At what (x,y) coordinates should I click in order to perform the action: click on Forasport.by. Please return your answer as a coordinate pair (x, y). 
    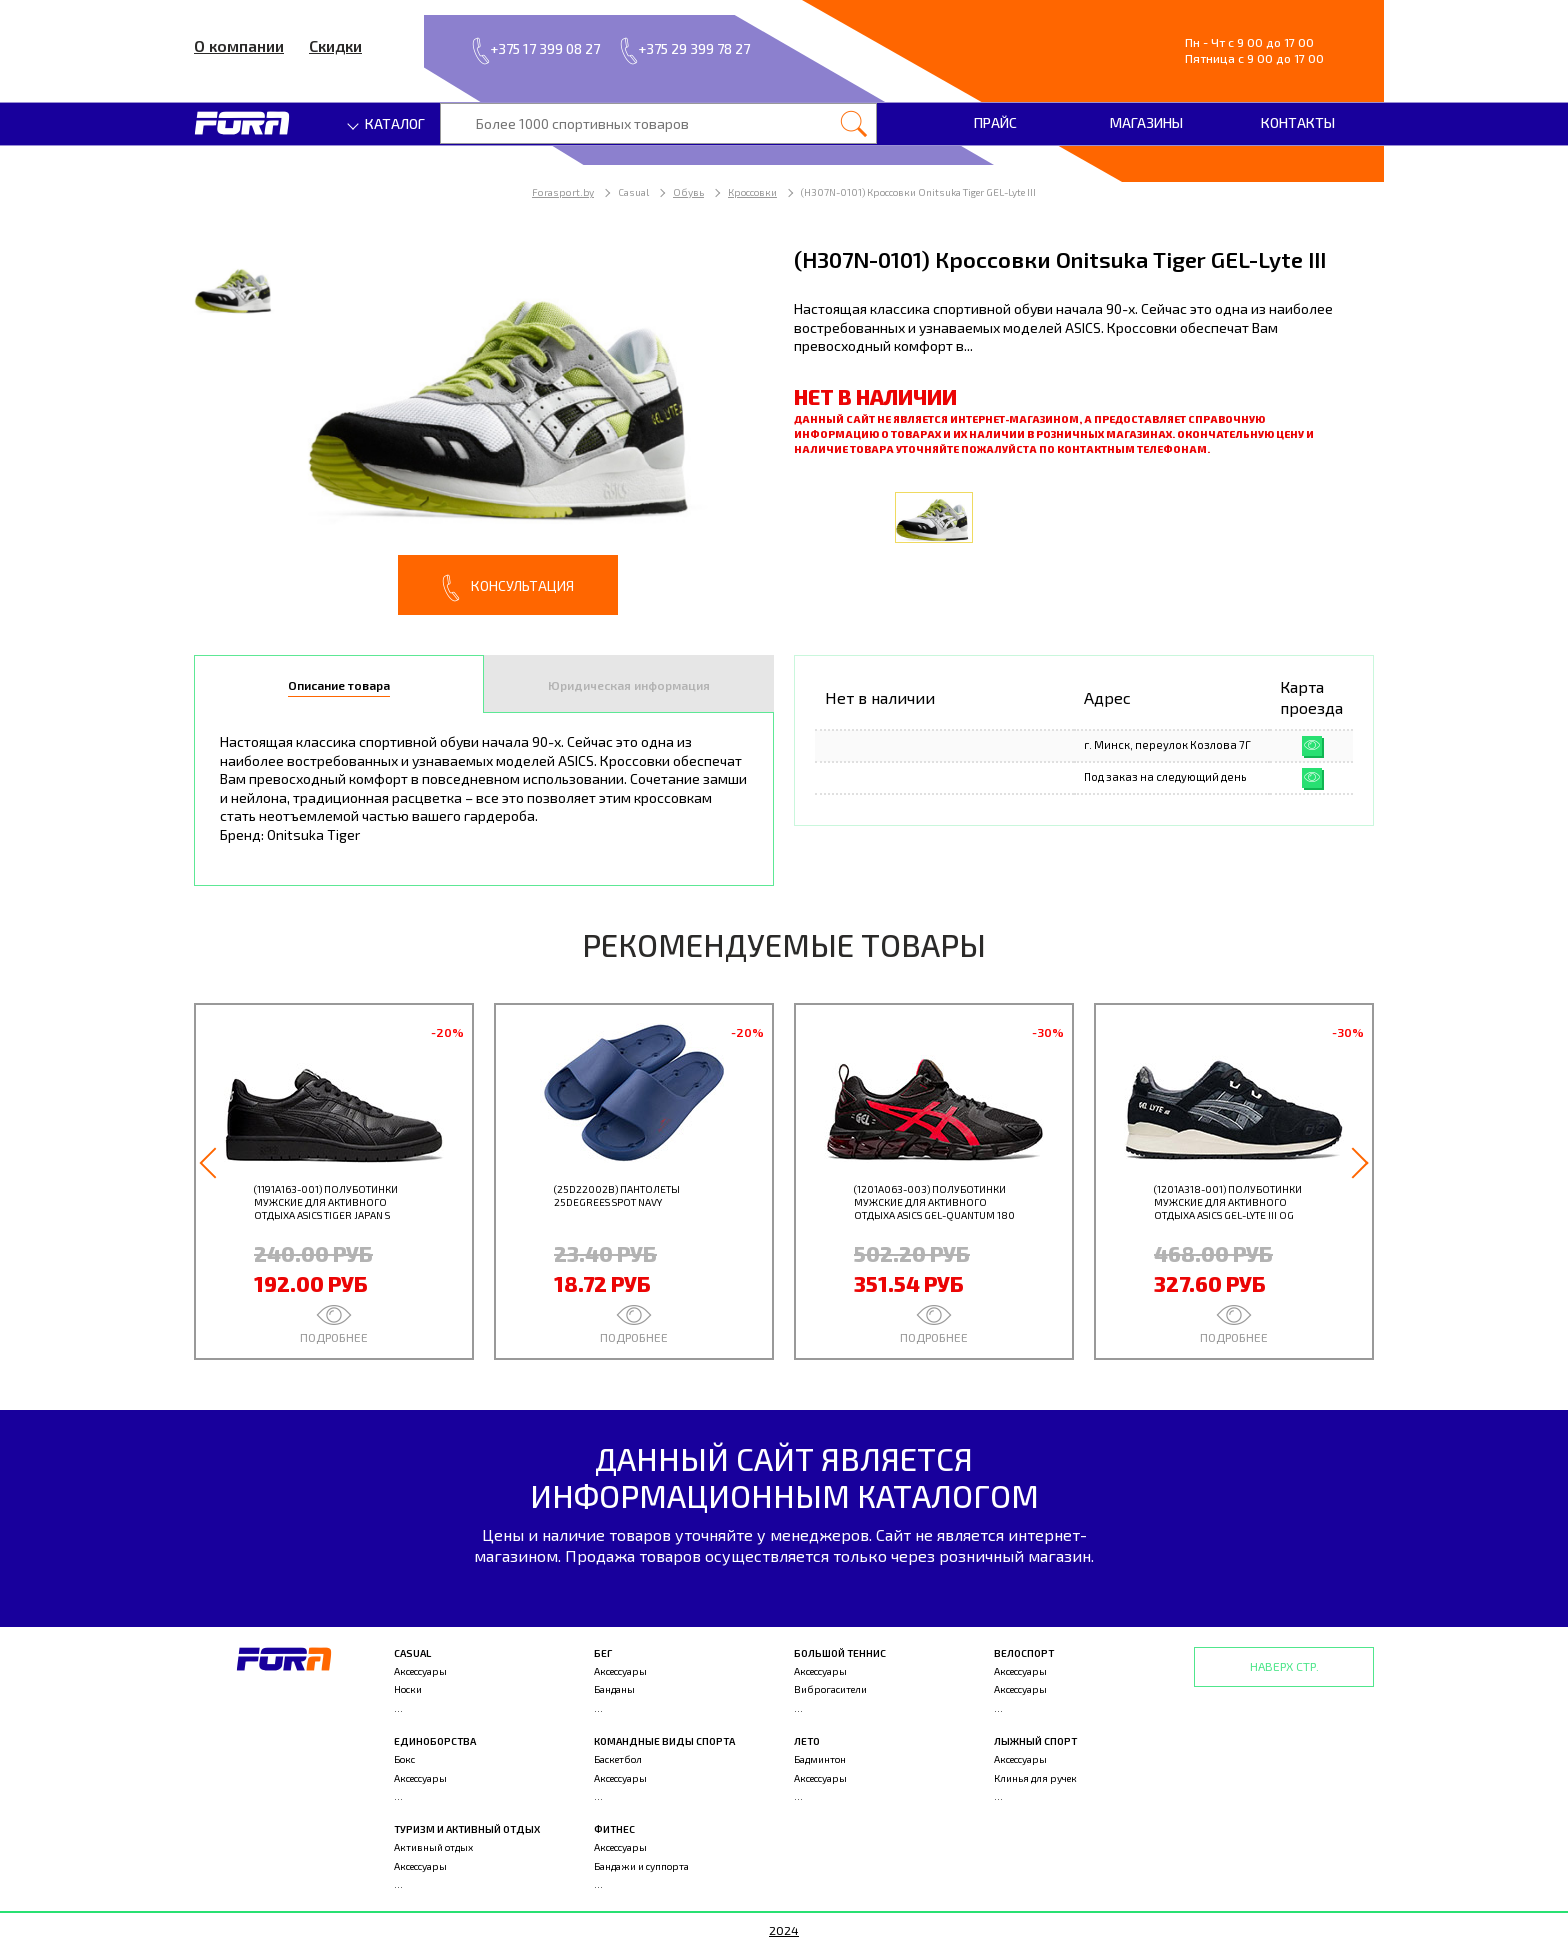
    Looking at the image, I should click on (563, 192).